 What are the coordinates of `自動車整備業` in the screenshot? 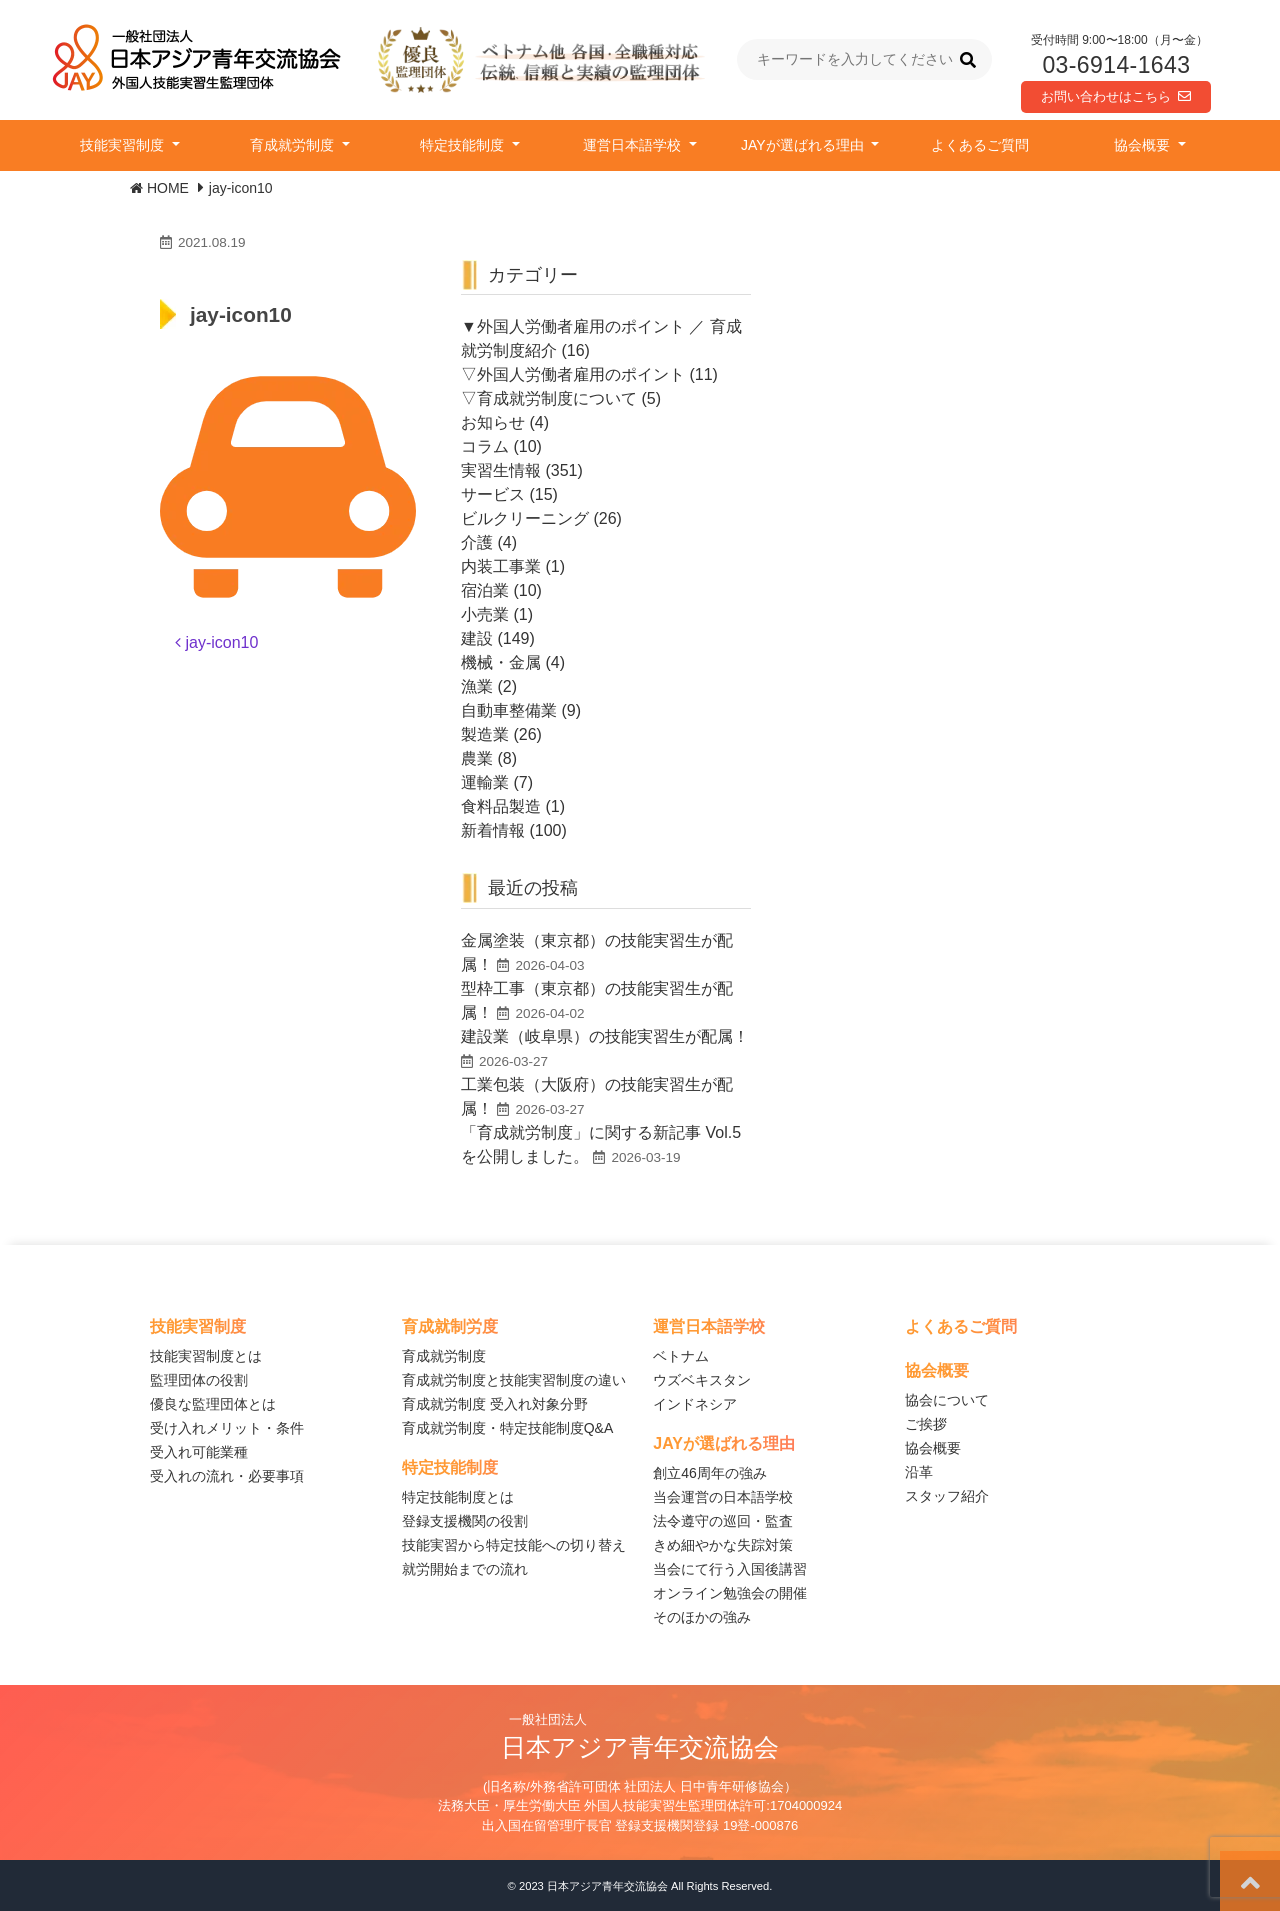 It's located at (509, 710).